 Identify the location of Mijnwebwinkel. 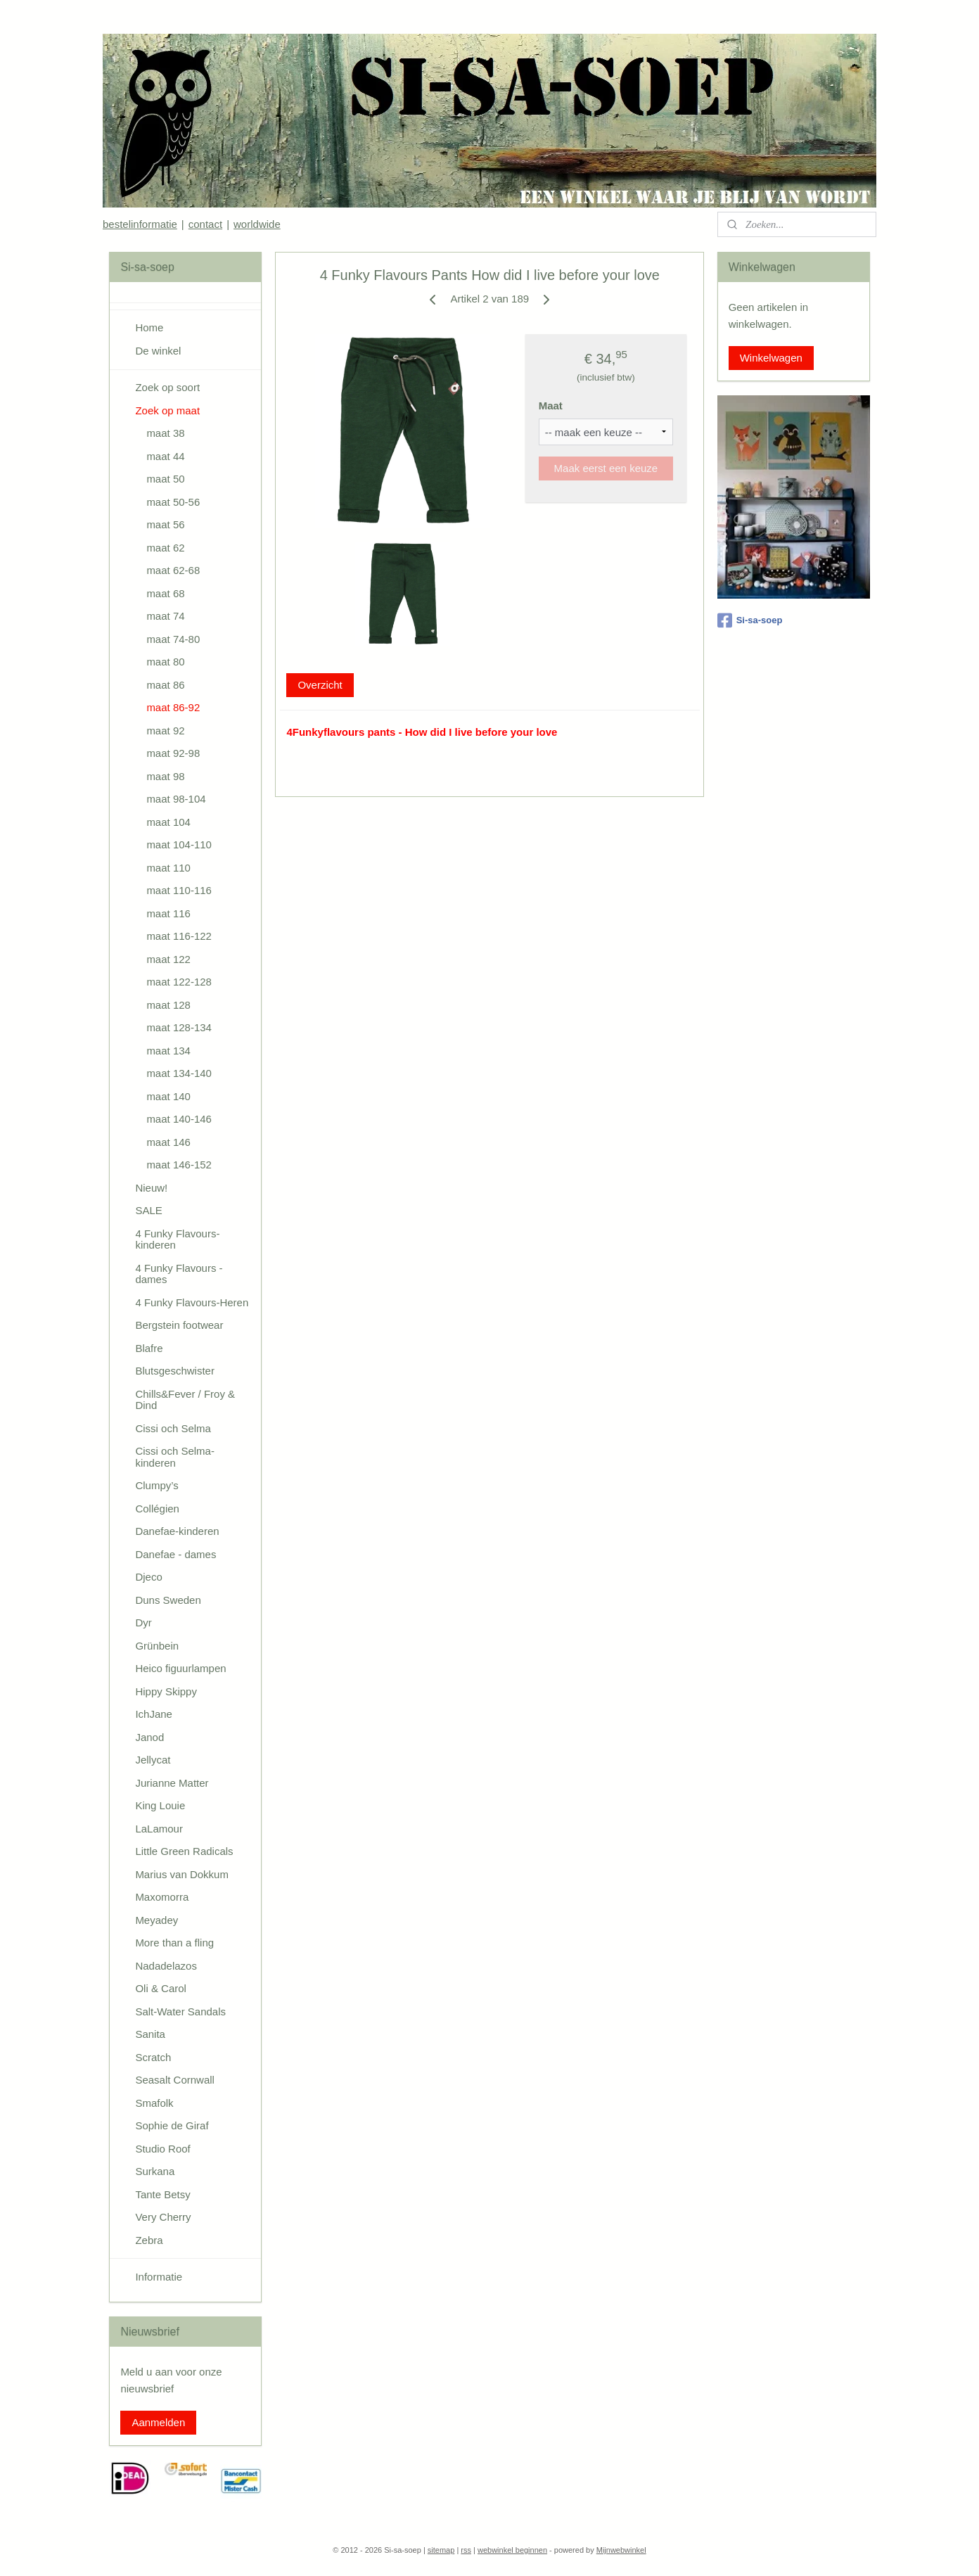
(621, 2550).